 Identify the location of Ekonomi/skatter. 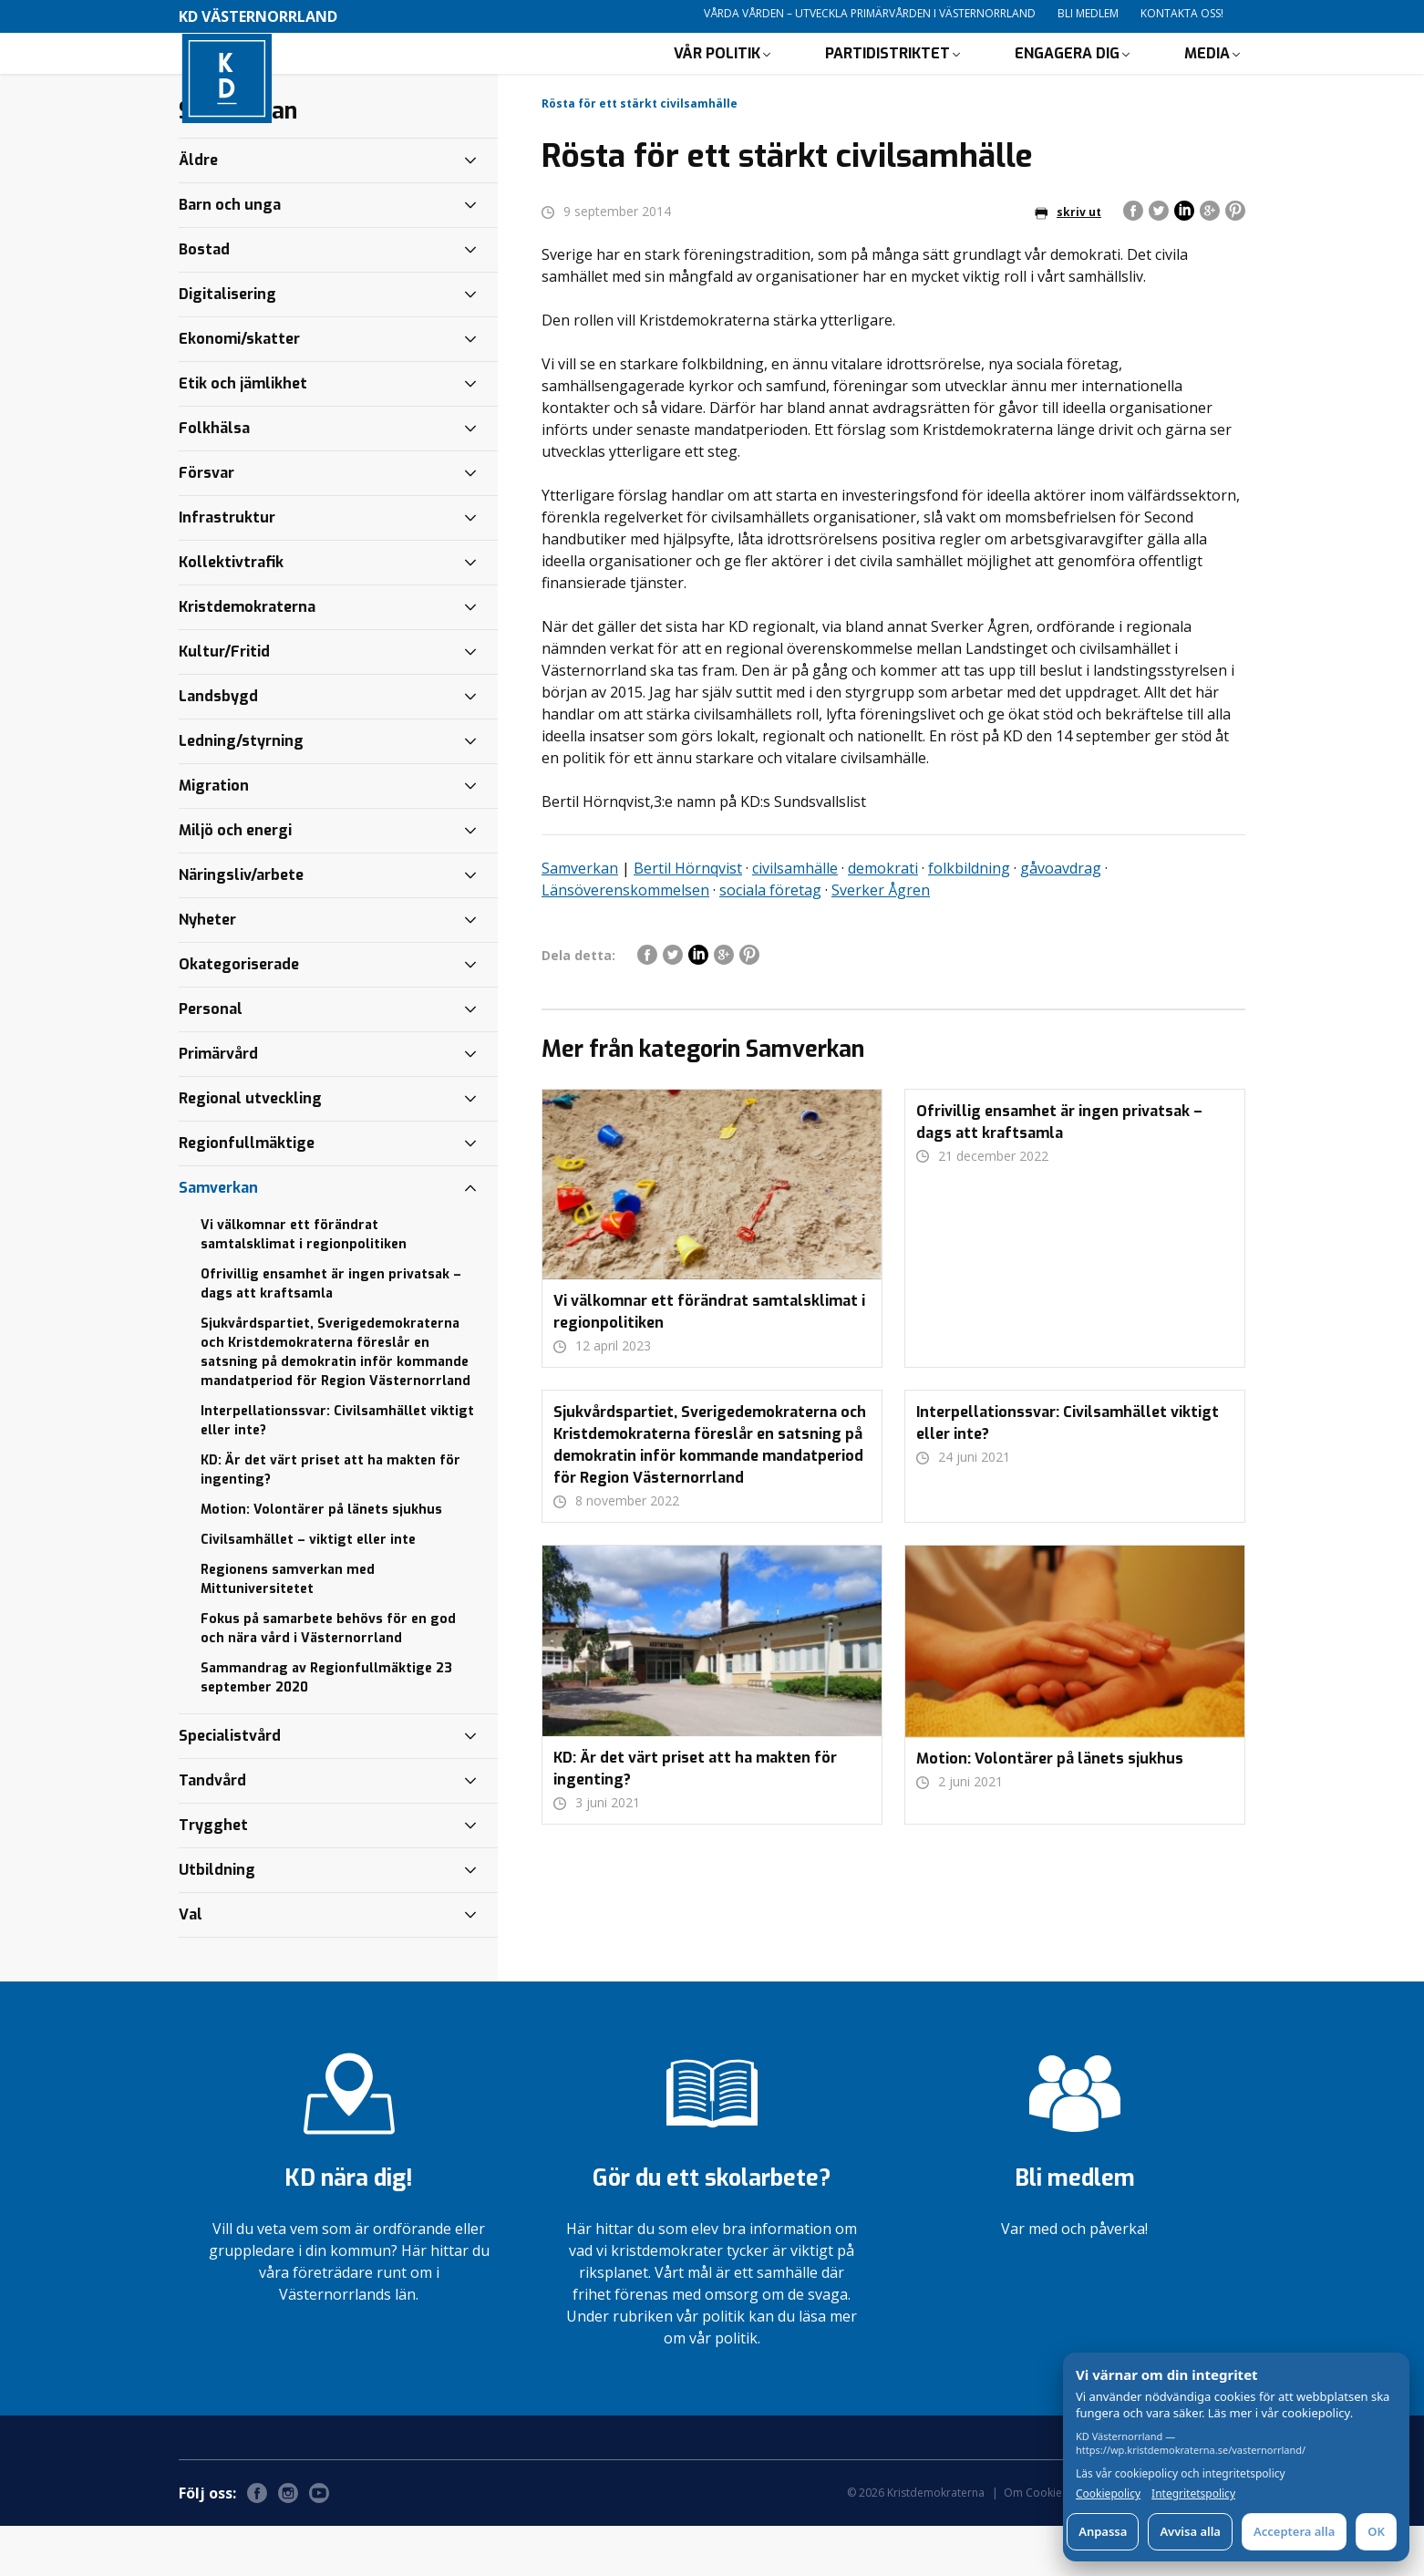
(239, 388).